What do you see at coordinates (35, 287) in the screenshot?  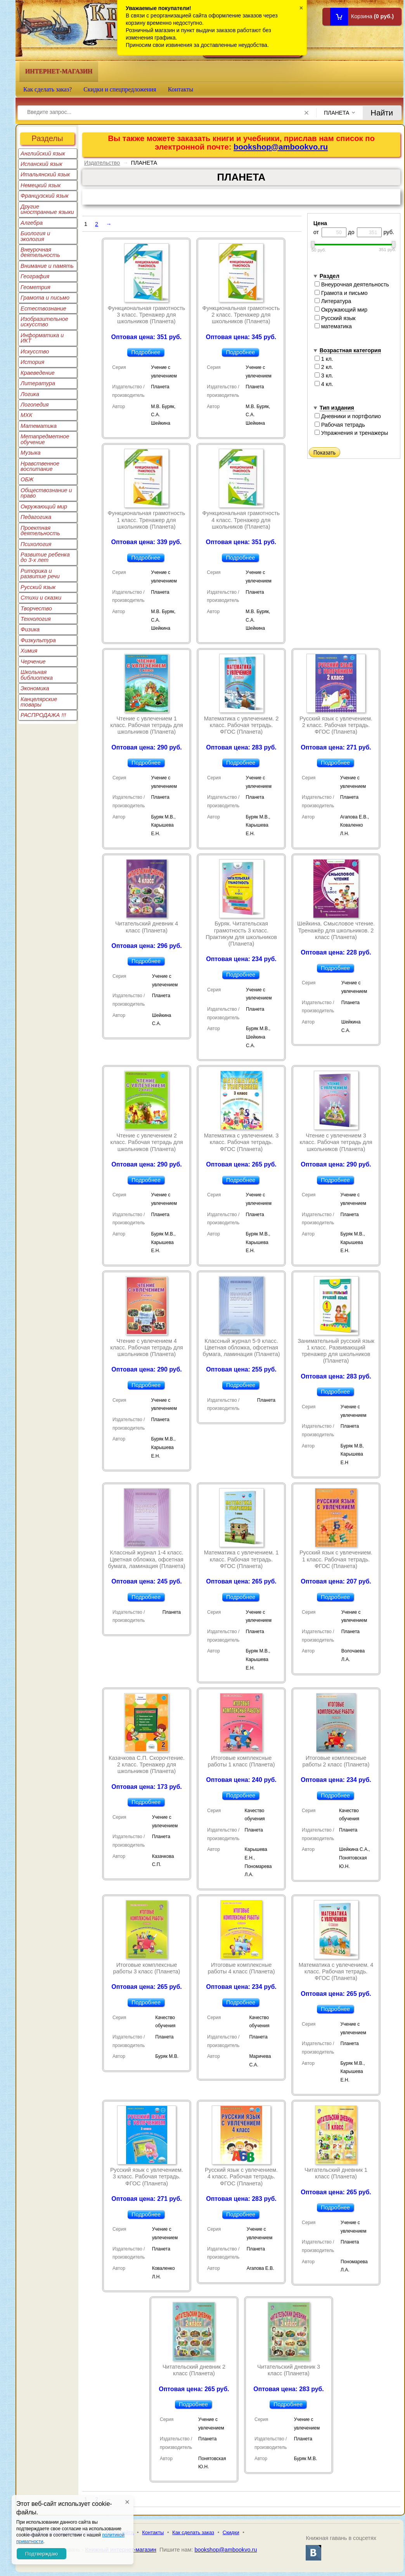 I see `Геометрия` at bounding box center [35, 287].